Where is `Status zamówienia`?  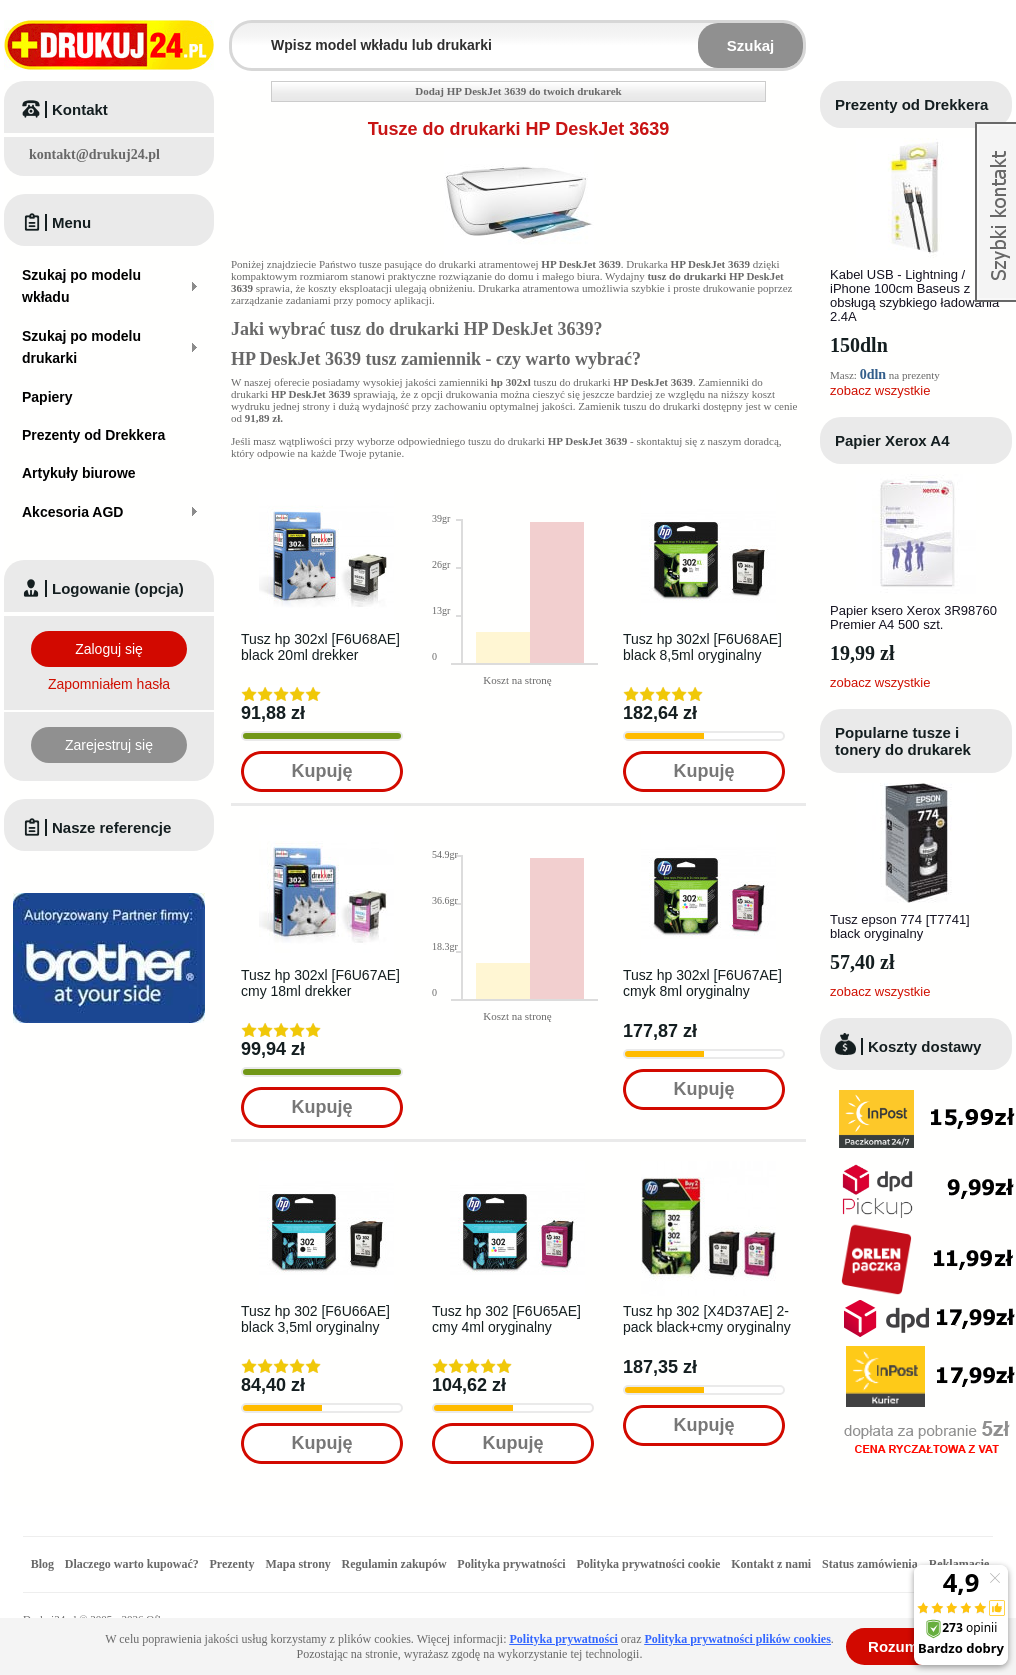 Status zamówienia is located at coordinates (871, 1564).